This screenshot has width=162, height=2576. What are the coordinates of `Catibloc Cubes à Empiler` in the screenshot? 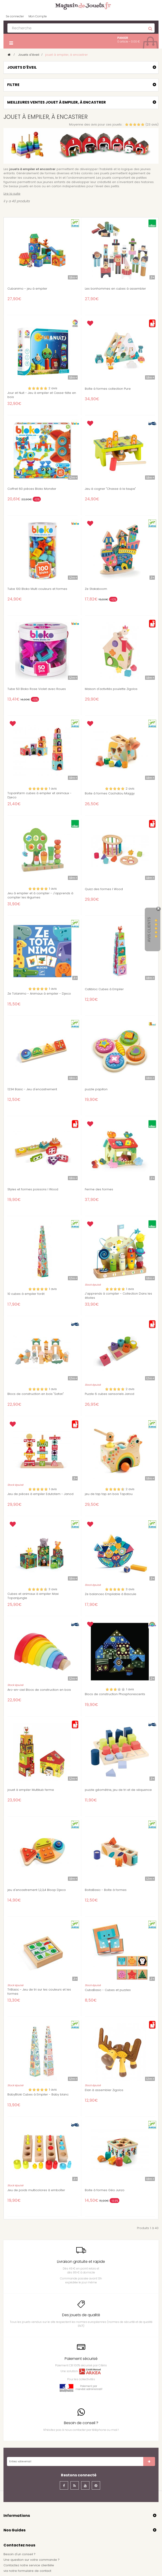 It's located at (104, 989).